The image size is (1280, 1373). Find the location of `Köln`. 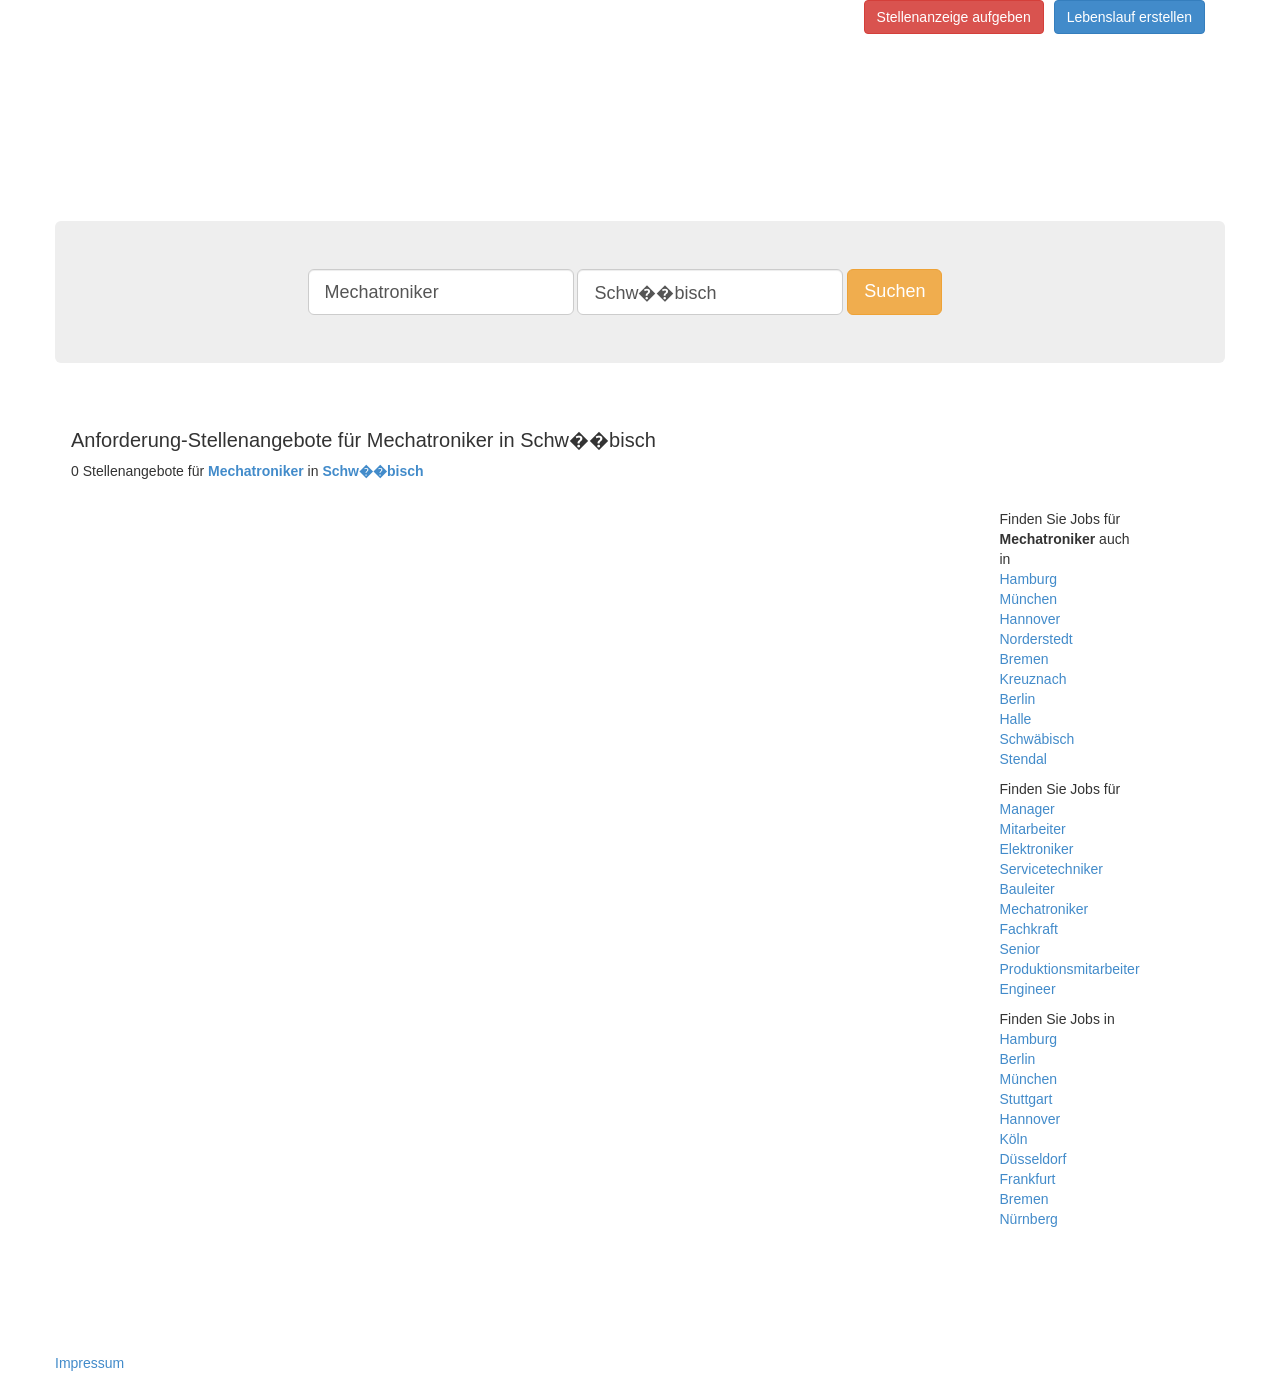

Köln is located at coordinates (1014, 1139).